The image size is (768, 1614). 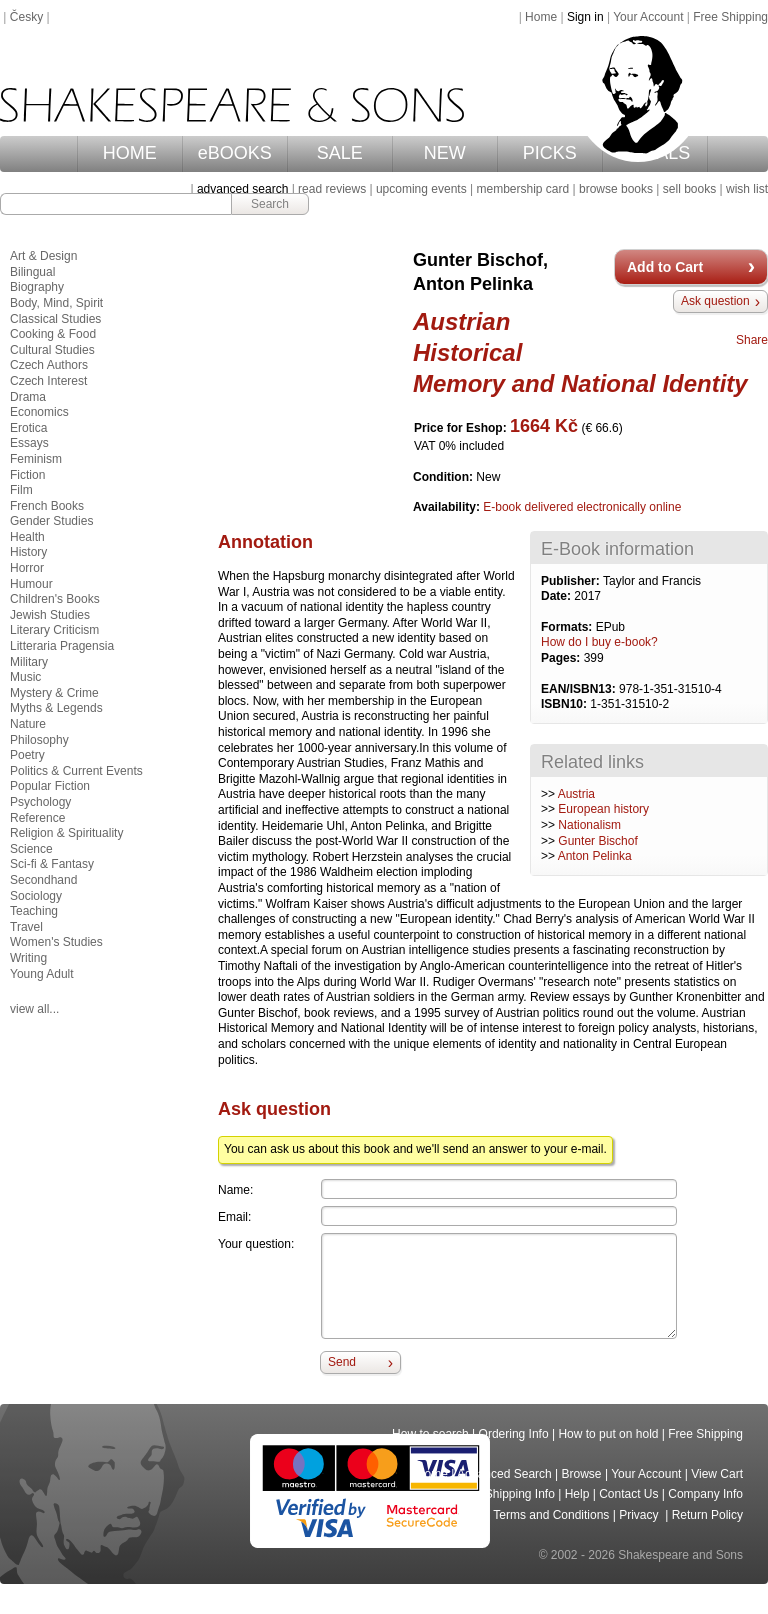 What do you see at coordinates (29, 443) in the screenshot?
I see `Essays` at bounding box center [29, 443].